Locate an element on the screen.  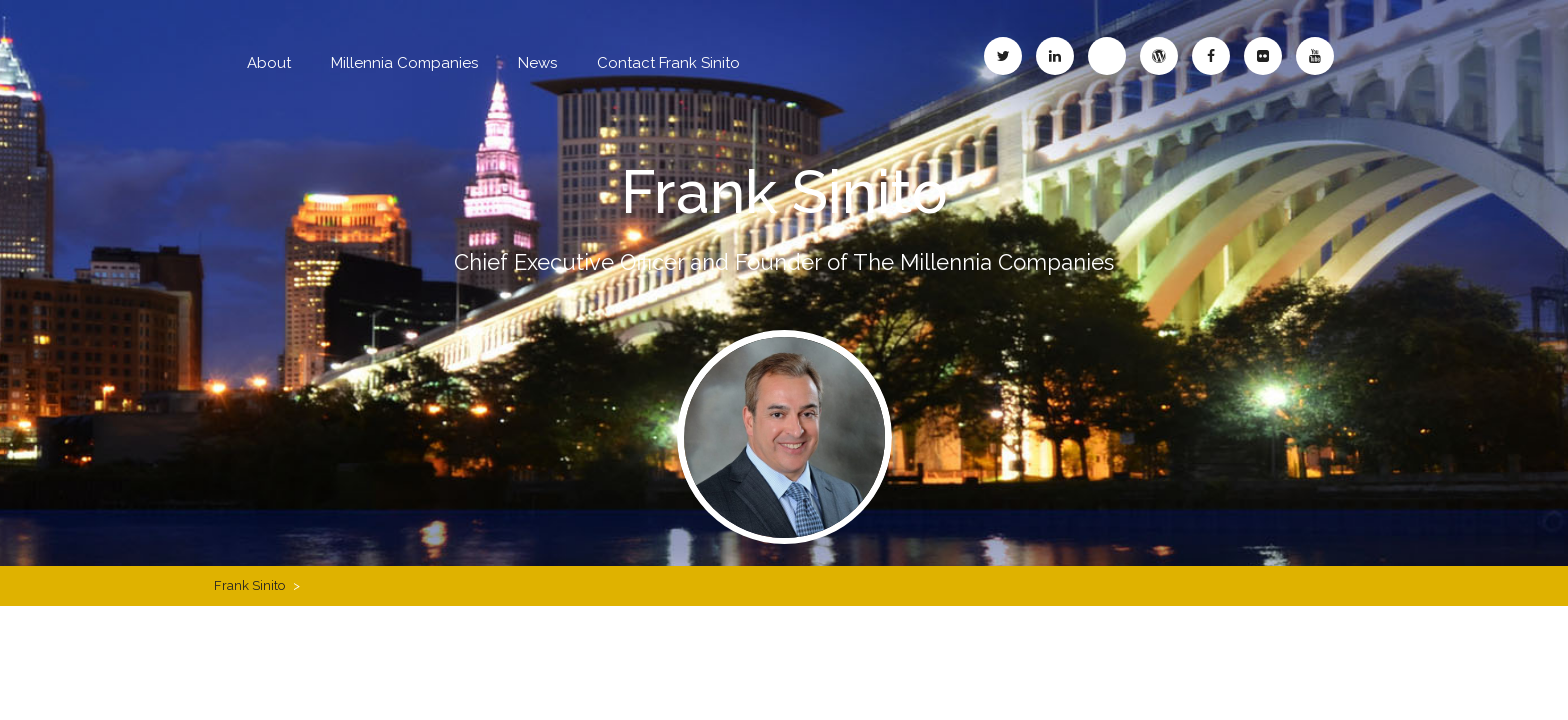
Frank Sinito – LinkedIn is located at coordinates (1055, 56).